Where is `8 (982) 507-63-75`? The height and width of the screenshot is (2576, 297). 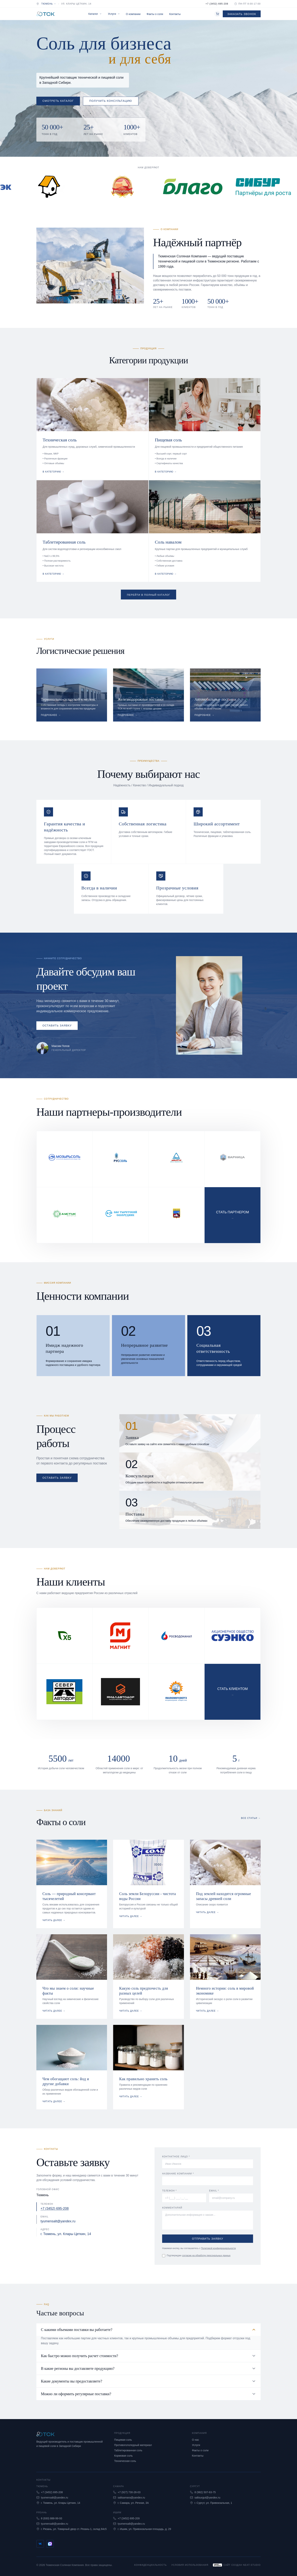
8 (982) 507-63-75 is located at coordinates (205, 2492).